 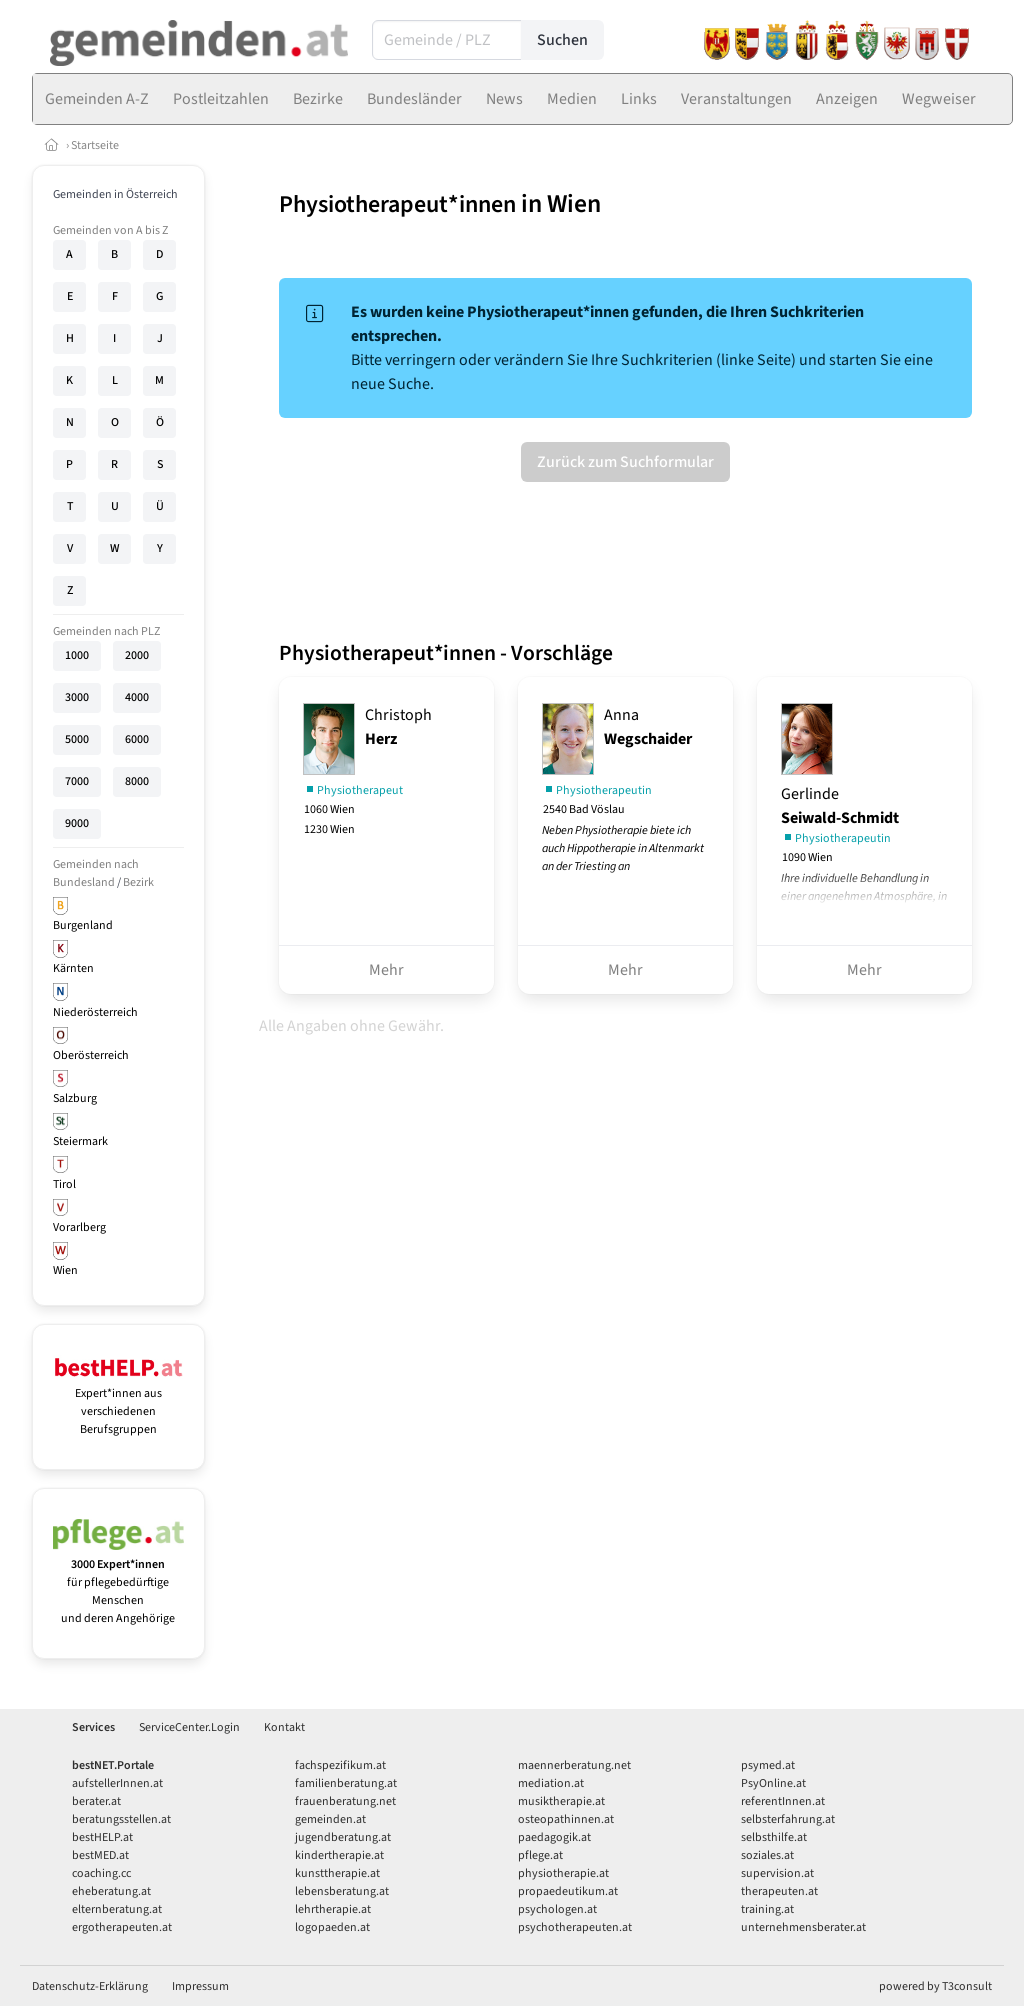 I want to click on coaching.cc, so click(x=101, y=1873).